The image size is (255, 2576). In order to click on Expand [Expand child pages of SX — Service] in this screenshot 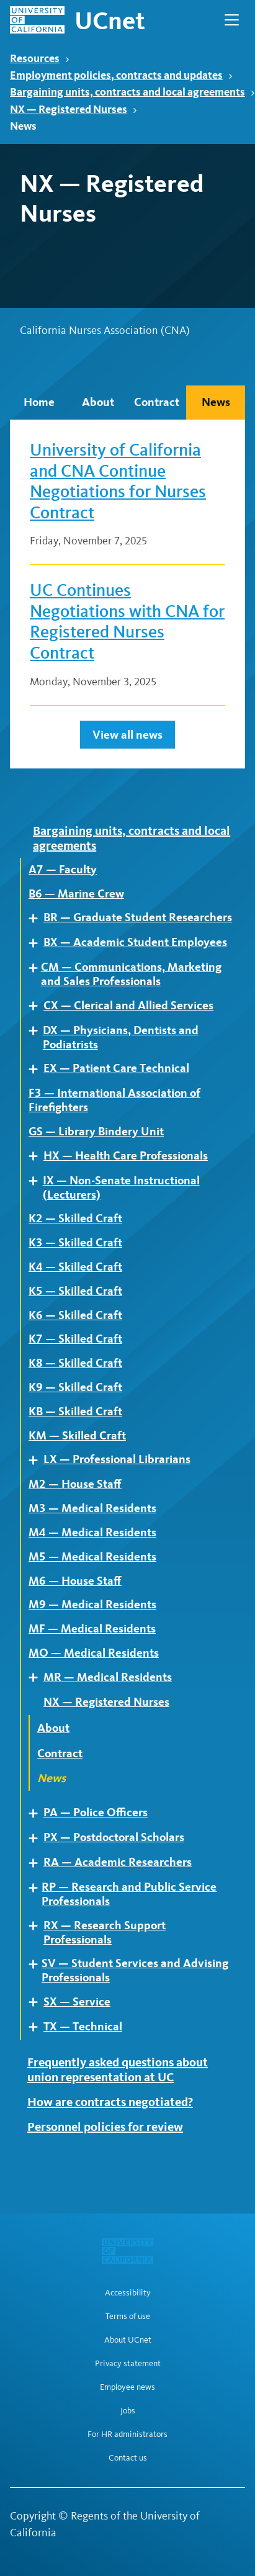, I will do `click(37, 2002)`.